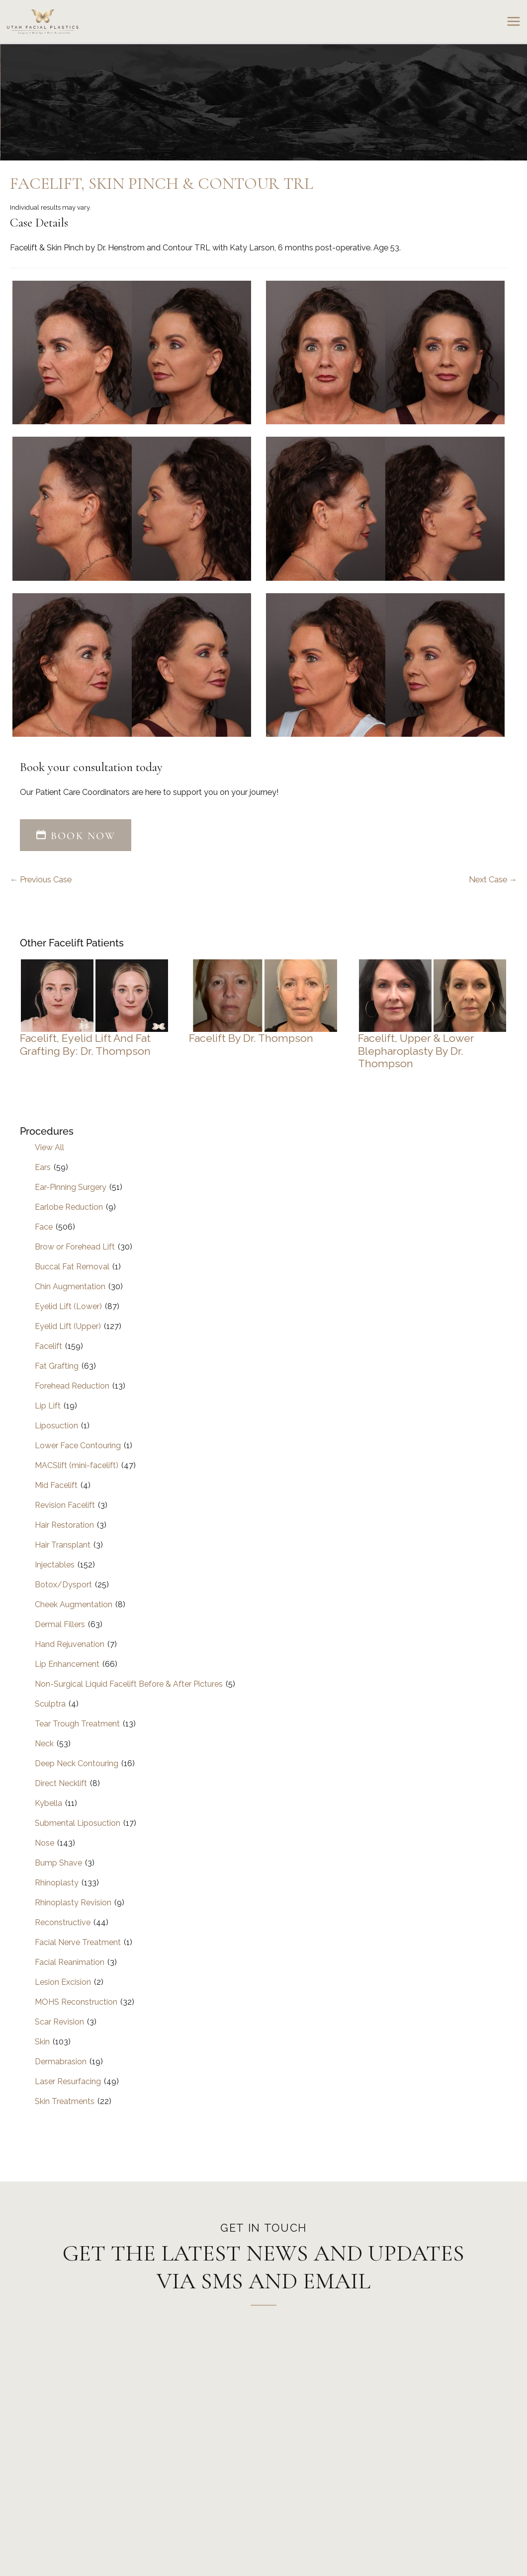  Describe the element at coordinates (78, 1445) in the screenshot. I see `Lower Face Contouring` at that location.